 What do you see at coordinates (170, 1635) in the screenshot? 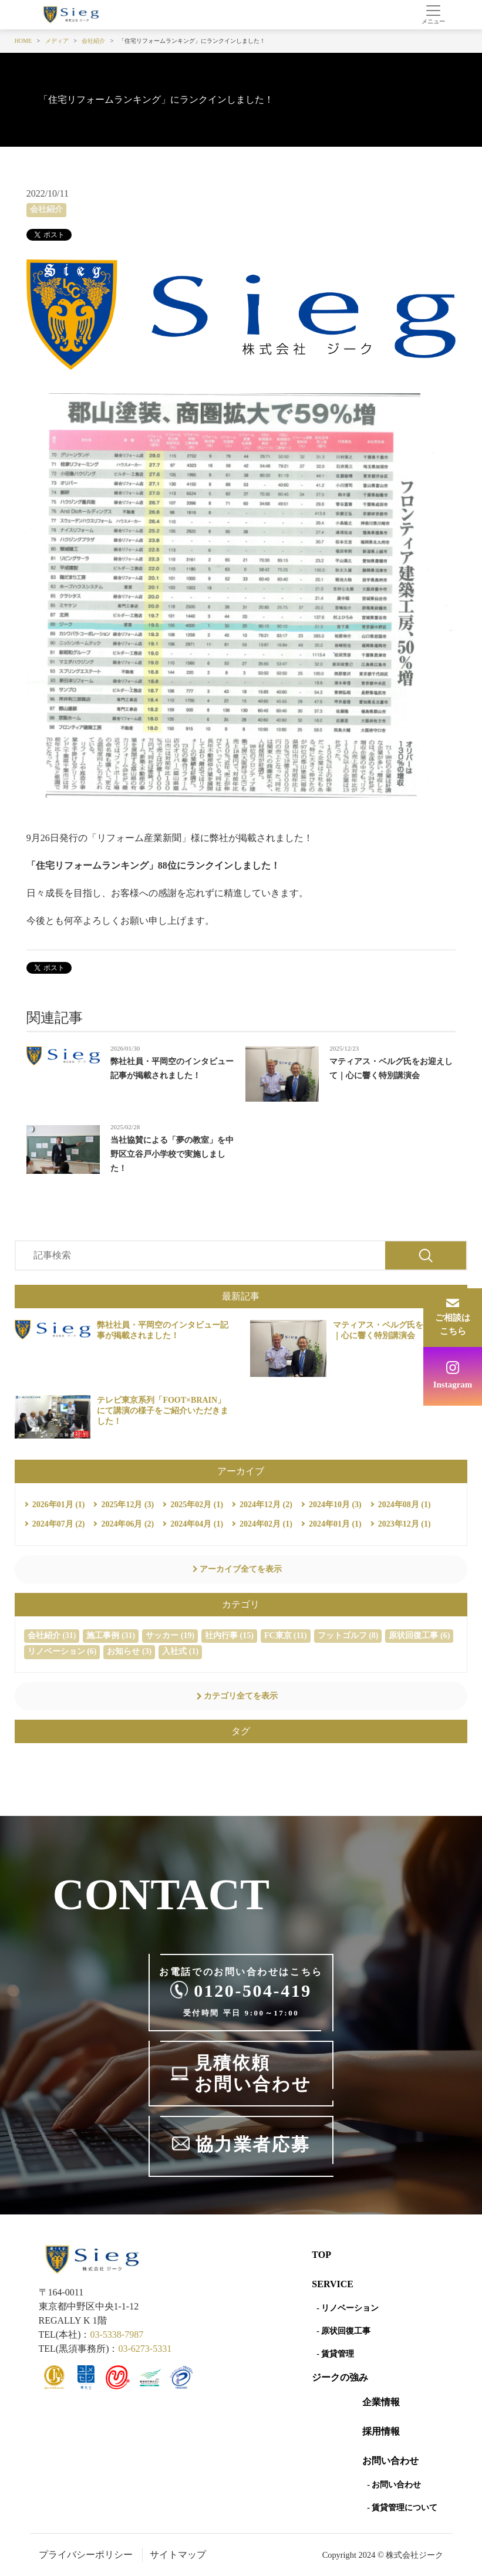
I see `サッカー (19)` at bounding box center [170, 1635].